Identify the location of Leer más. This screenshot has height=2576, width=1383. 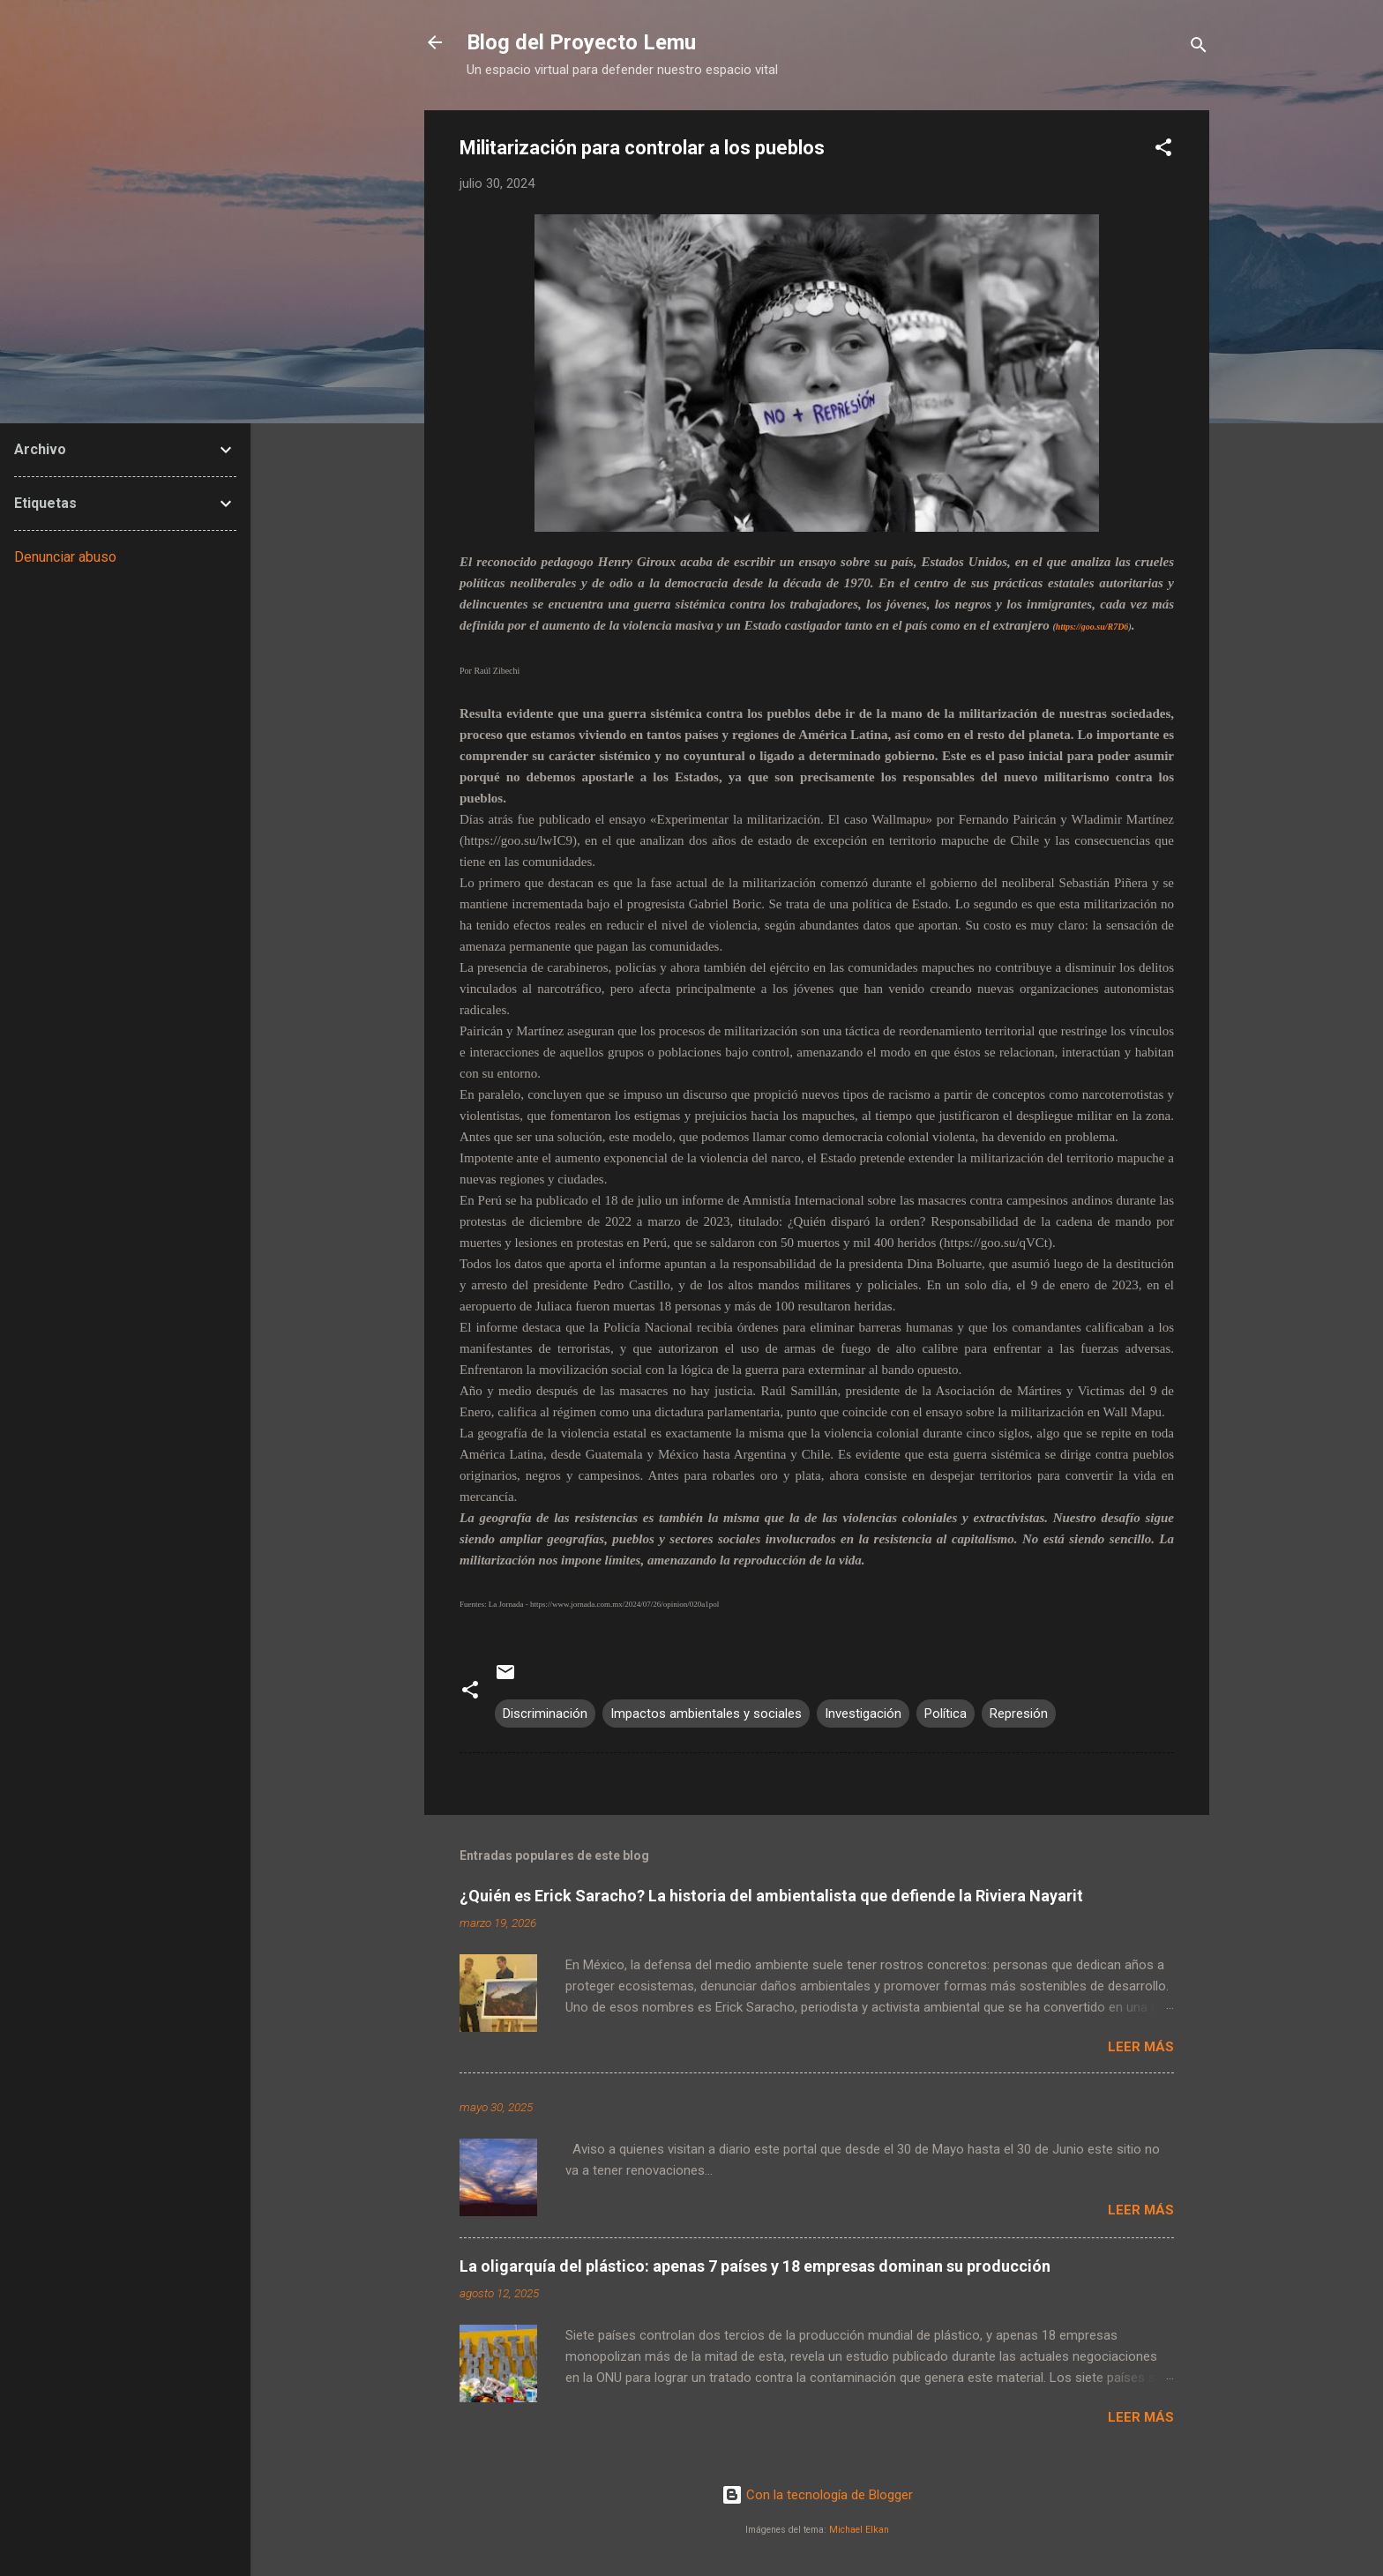
(1141, 2047).